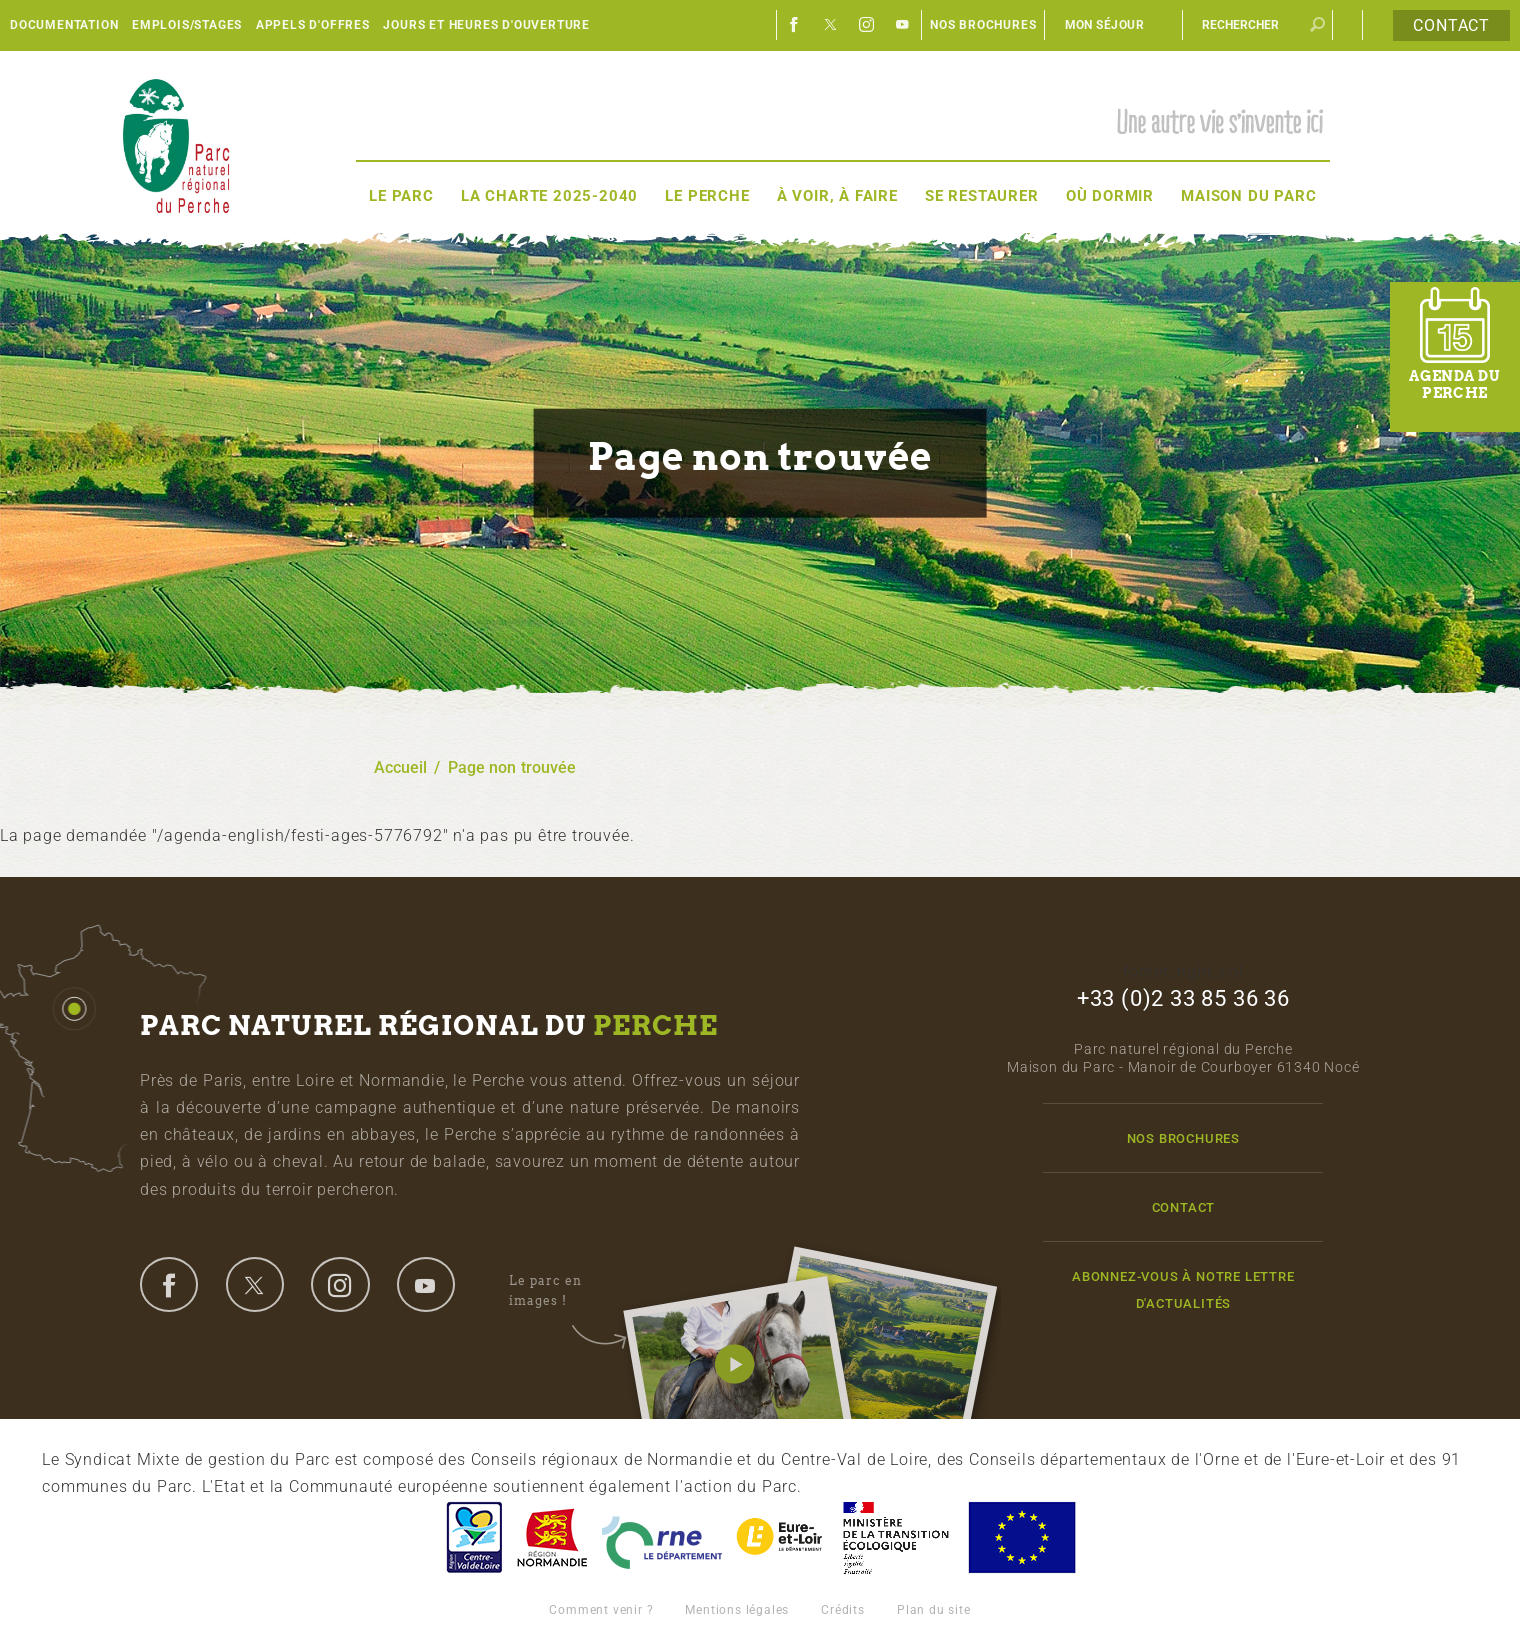 The width and height of the screenshot is (1520, 1652). Describe the element at coordinates (401, 196) in the screenshot. I see `Le Parc` at that location.